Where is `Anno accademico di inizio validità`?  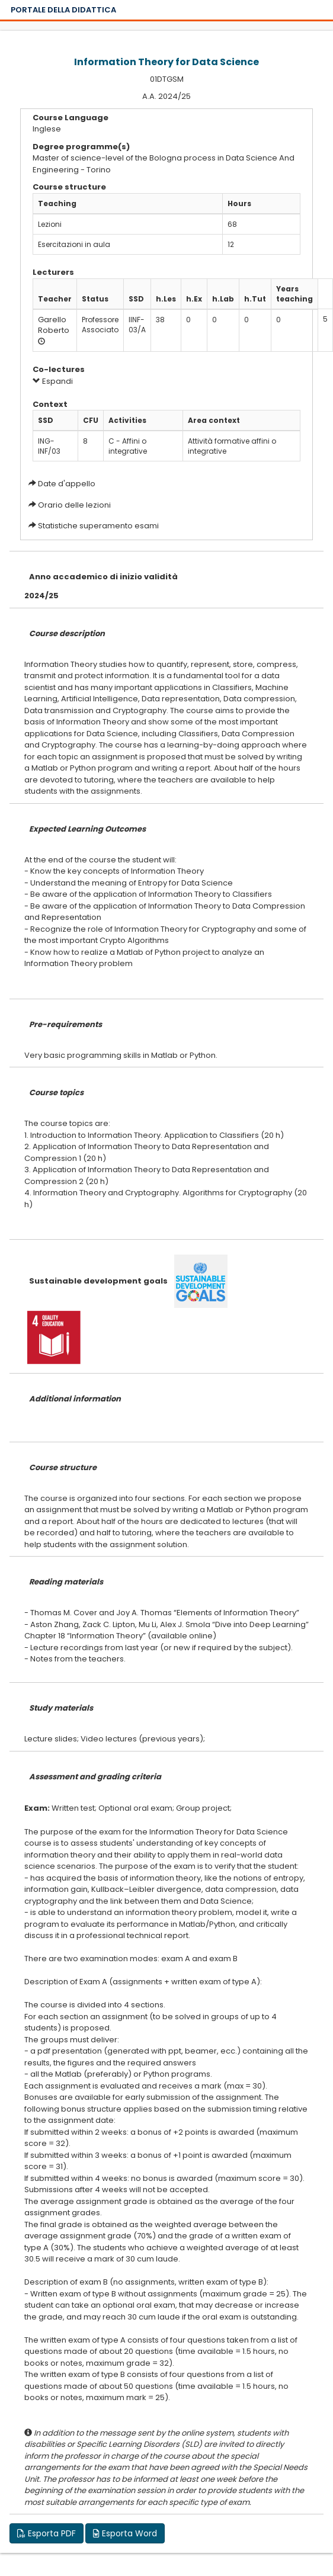
Anno accademico di inizio validità is located at coordinates (103, 576).